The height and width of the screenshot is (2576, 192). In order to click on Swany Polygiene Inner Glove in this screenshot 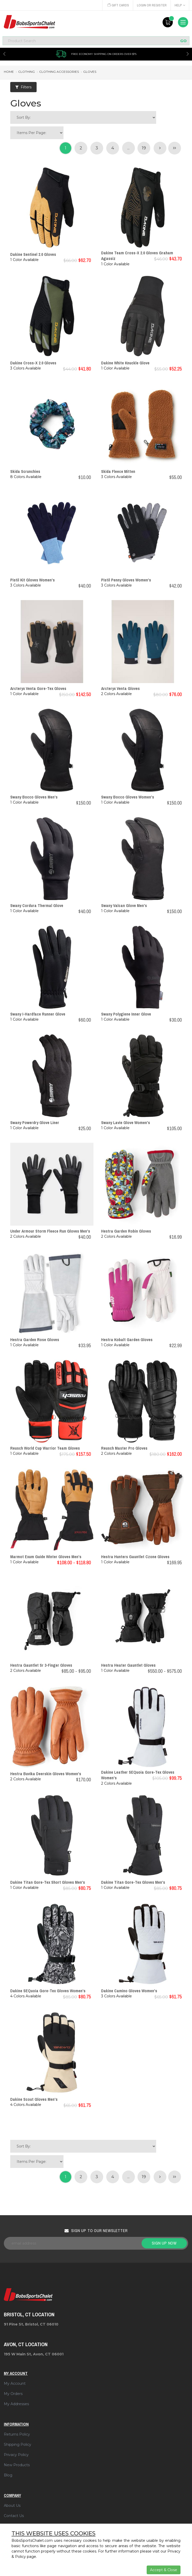, I will do `click(126, 1014)`.